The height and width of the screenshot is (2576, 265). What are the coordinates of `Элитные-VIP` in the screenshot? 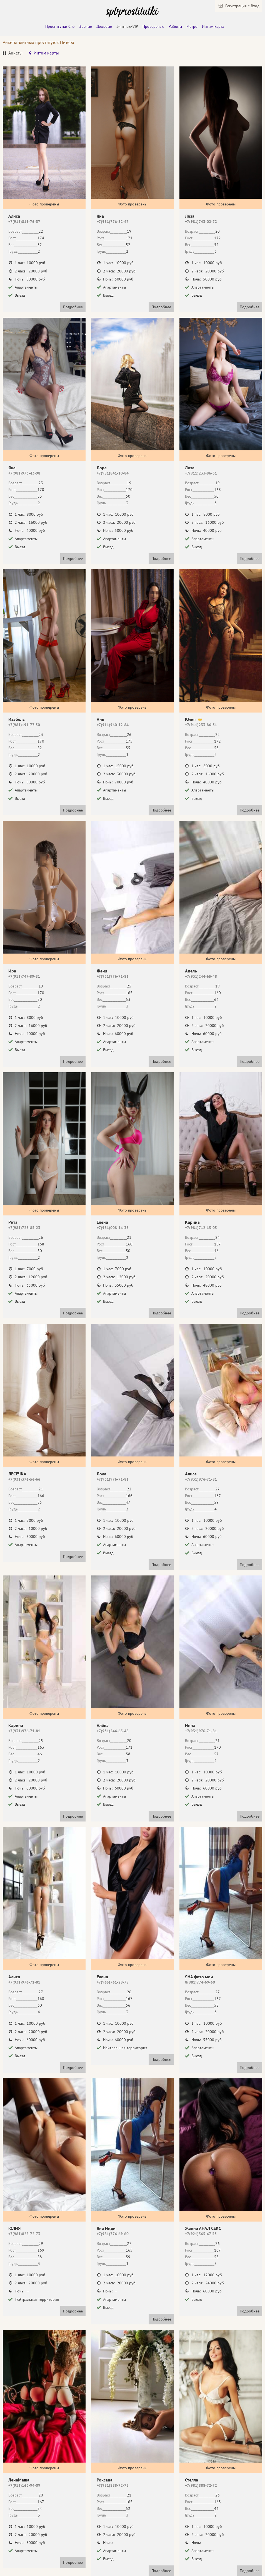 It's located at (127, 26).